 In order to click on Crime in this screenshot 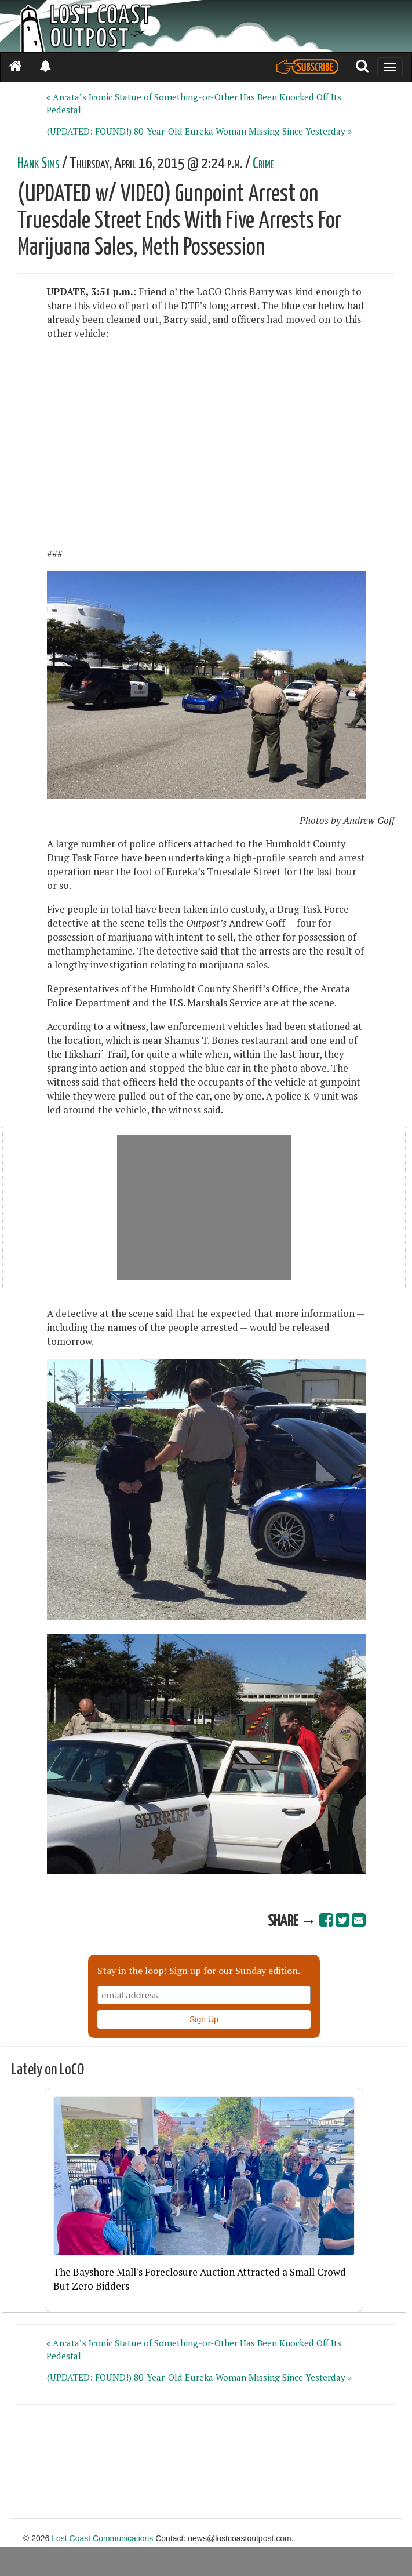, I will do `click(263, 164)`.